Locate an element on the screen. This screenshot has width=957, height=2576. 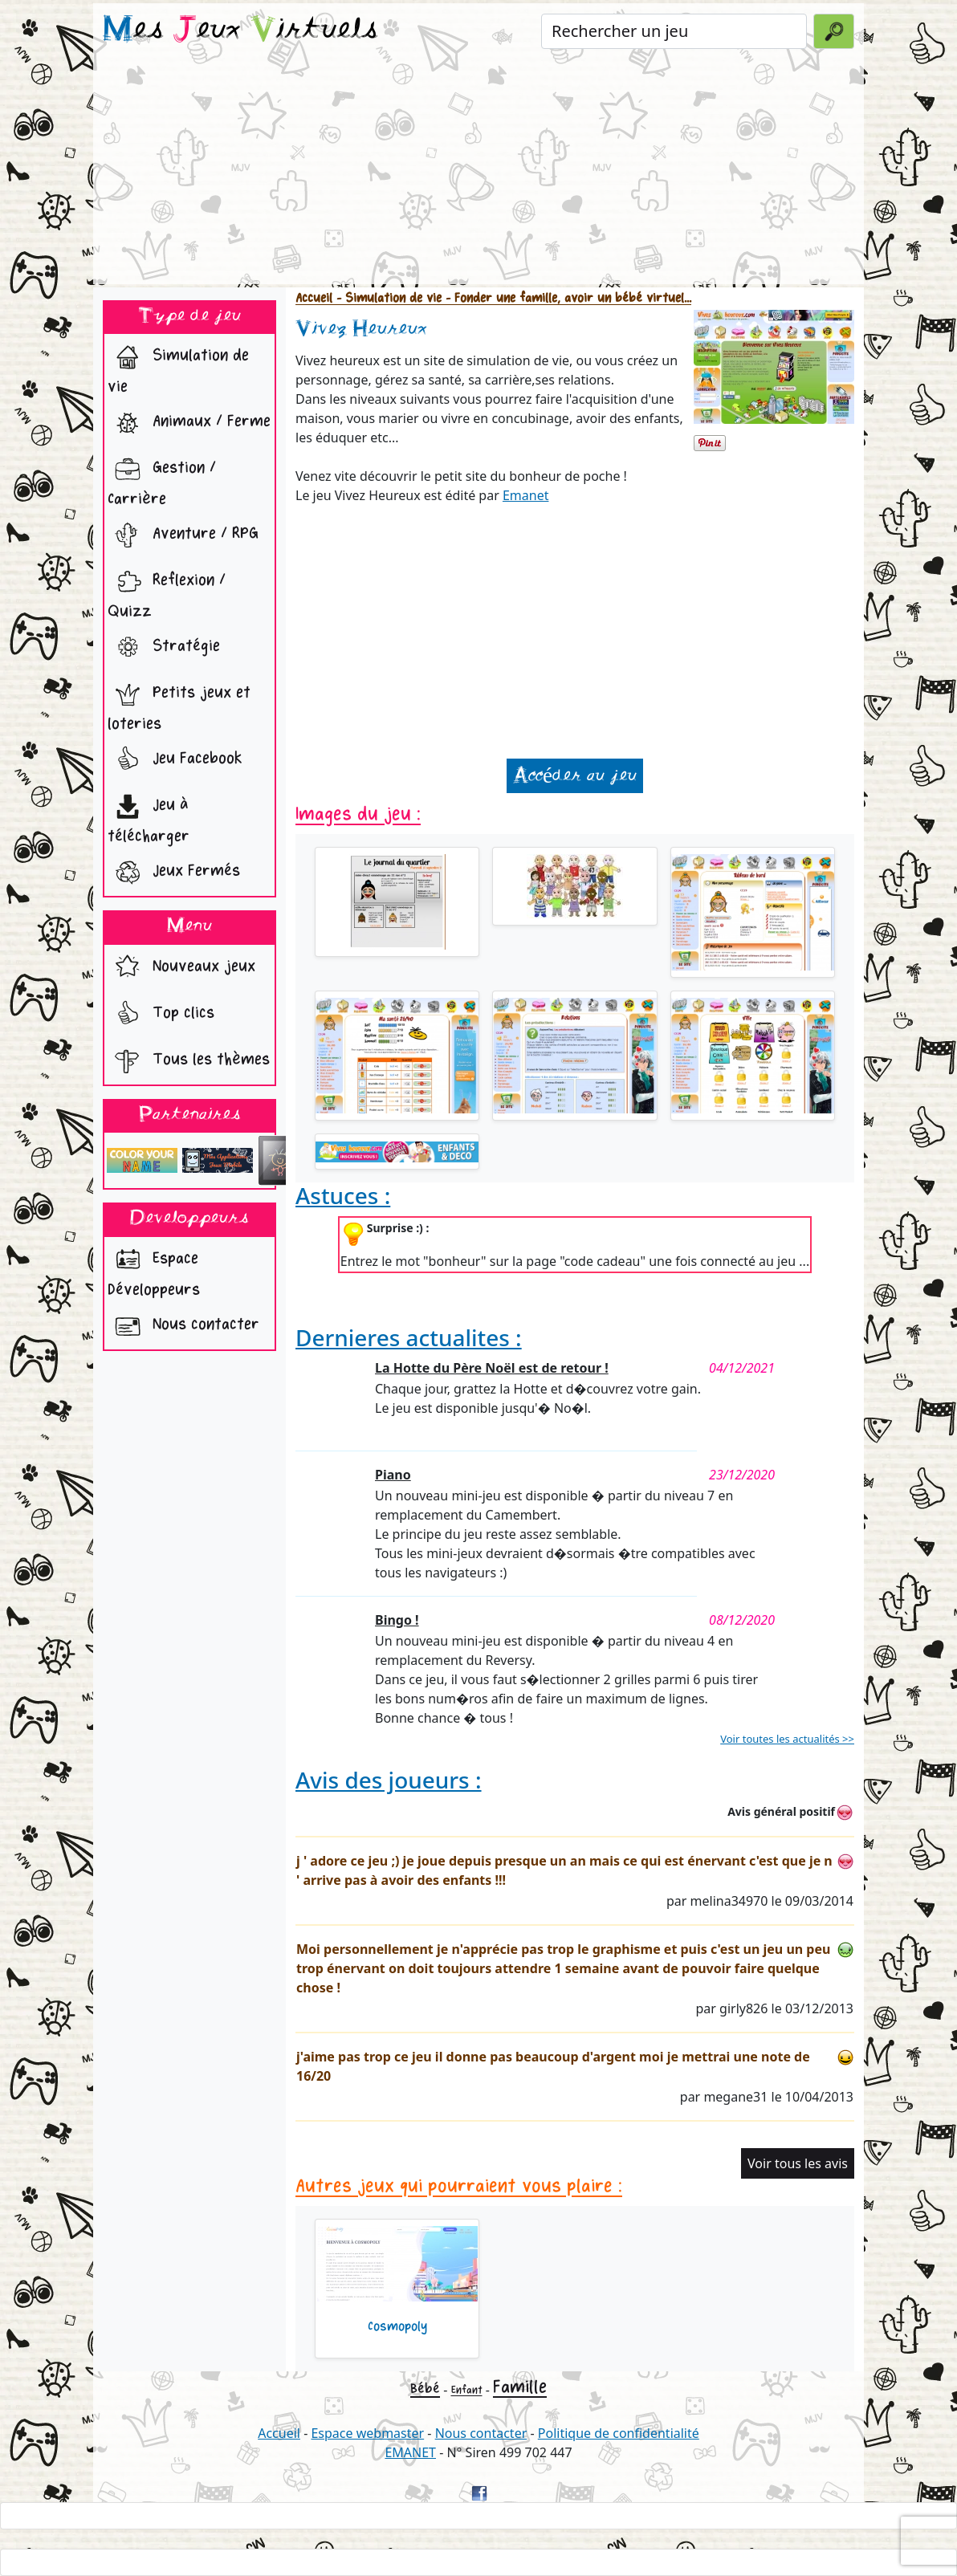
Accueil is located at coordinates (313, 298).